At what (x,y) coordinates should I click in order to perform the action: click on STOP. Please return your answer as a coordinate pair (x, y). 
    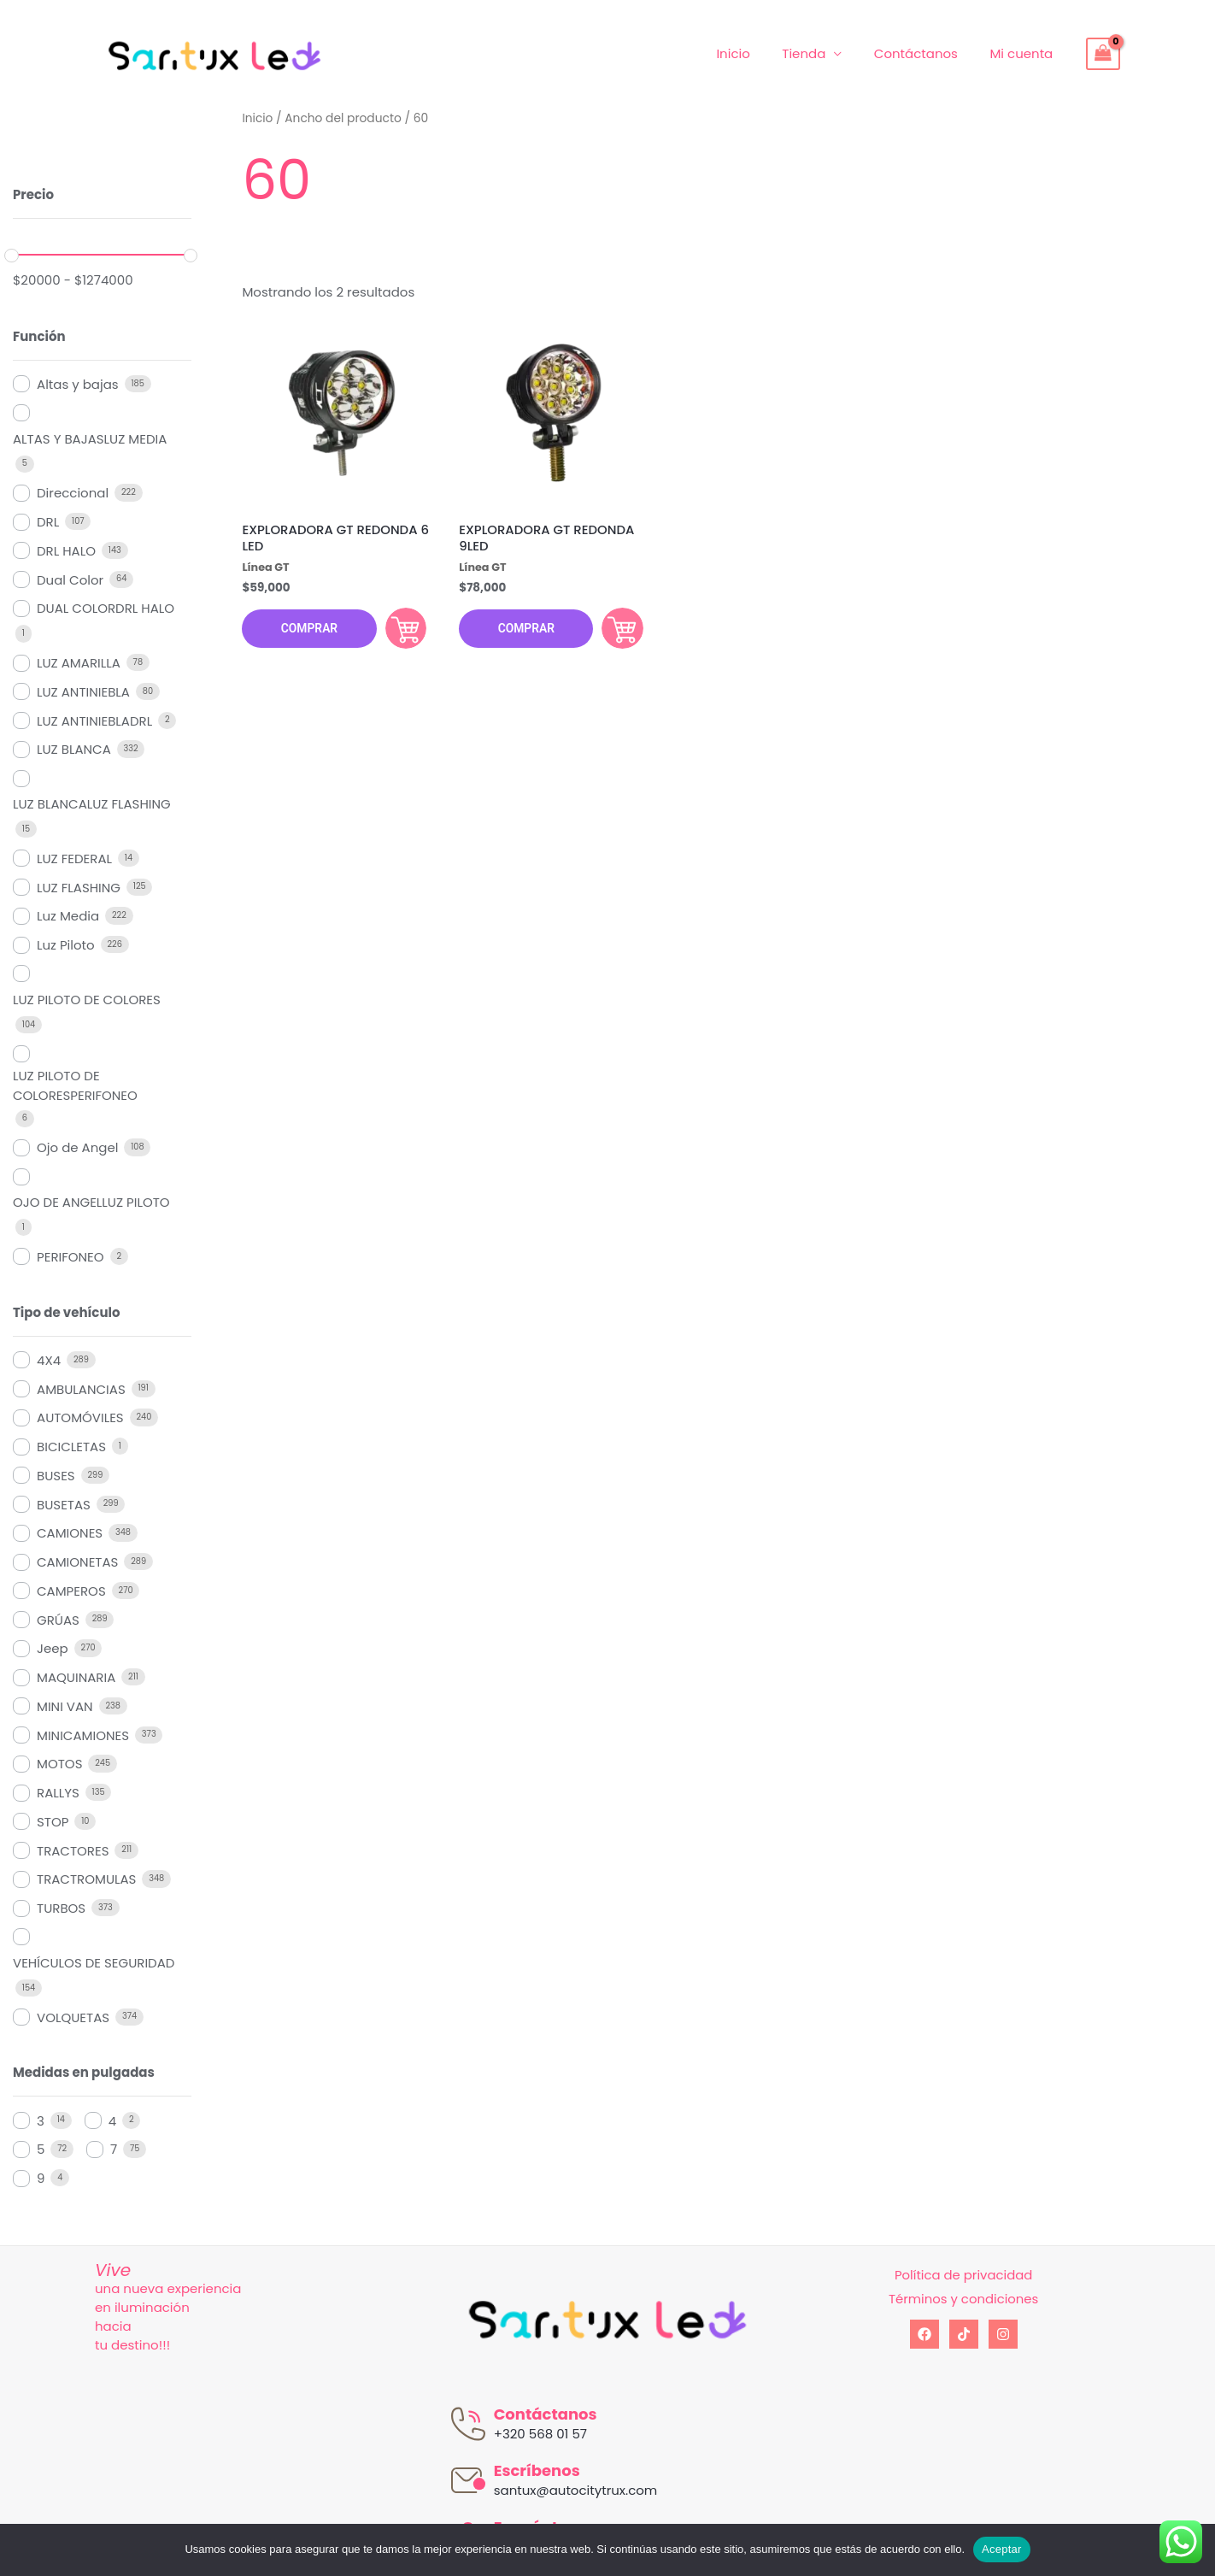
    Looking at the image, I should click on (52, 1822).